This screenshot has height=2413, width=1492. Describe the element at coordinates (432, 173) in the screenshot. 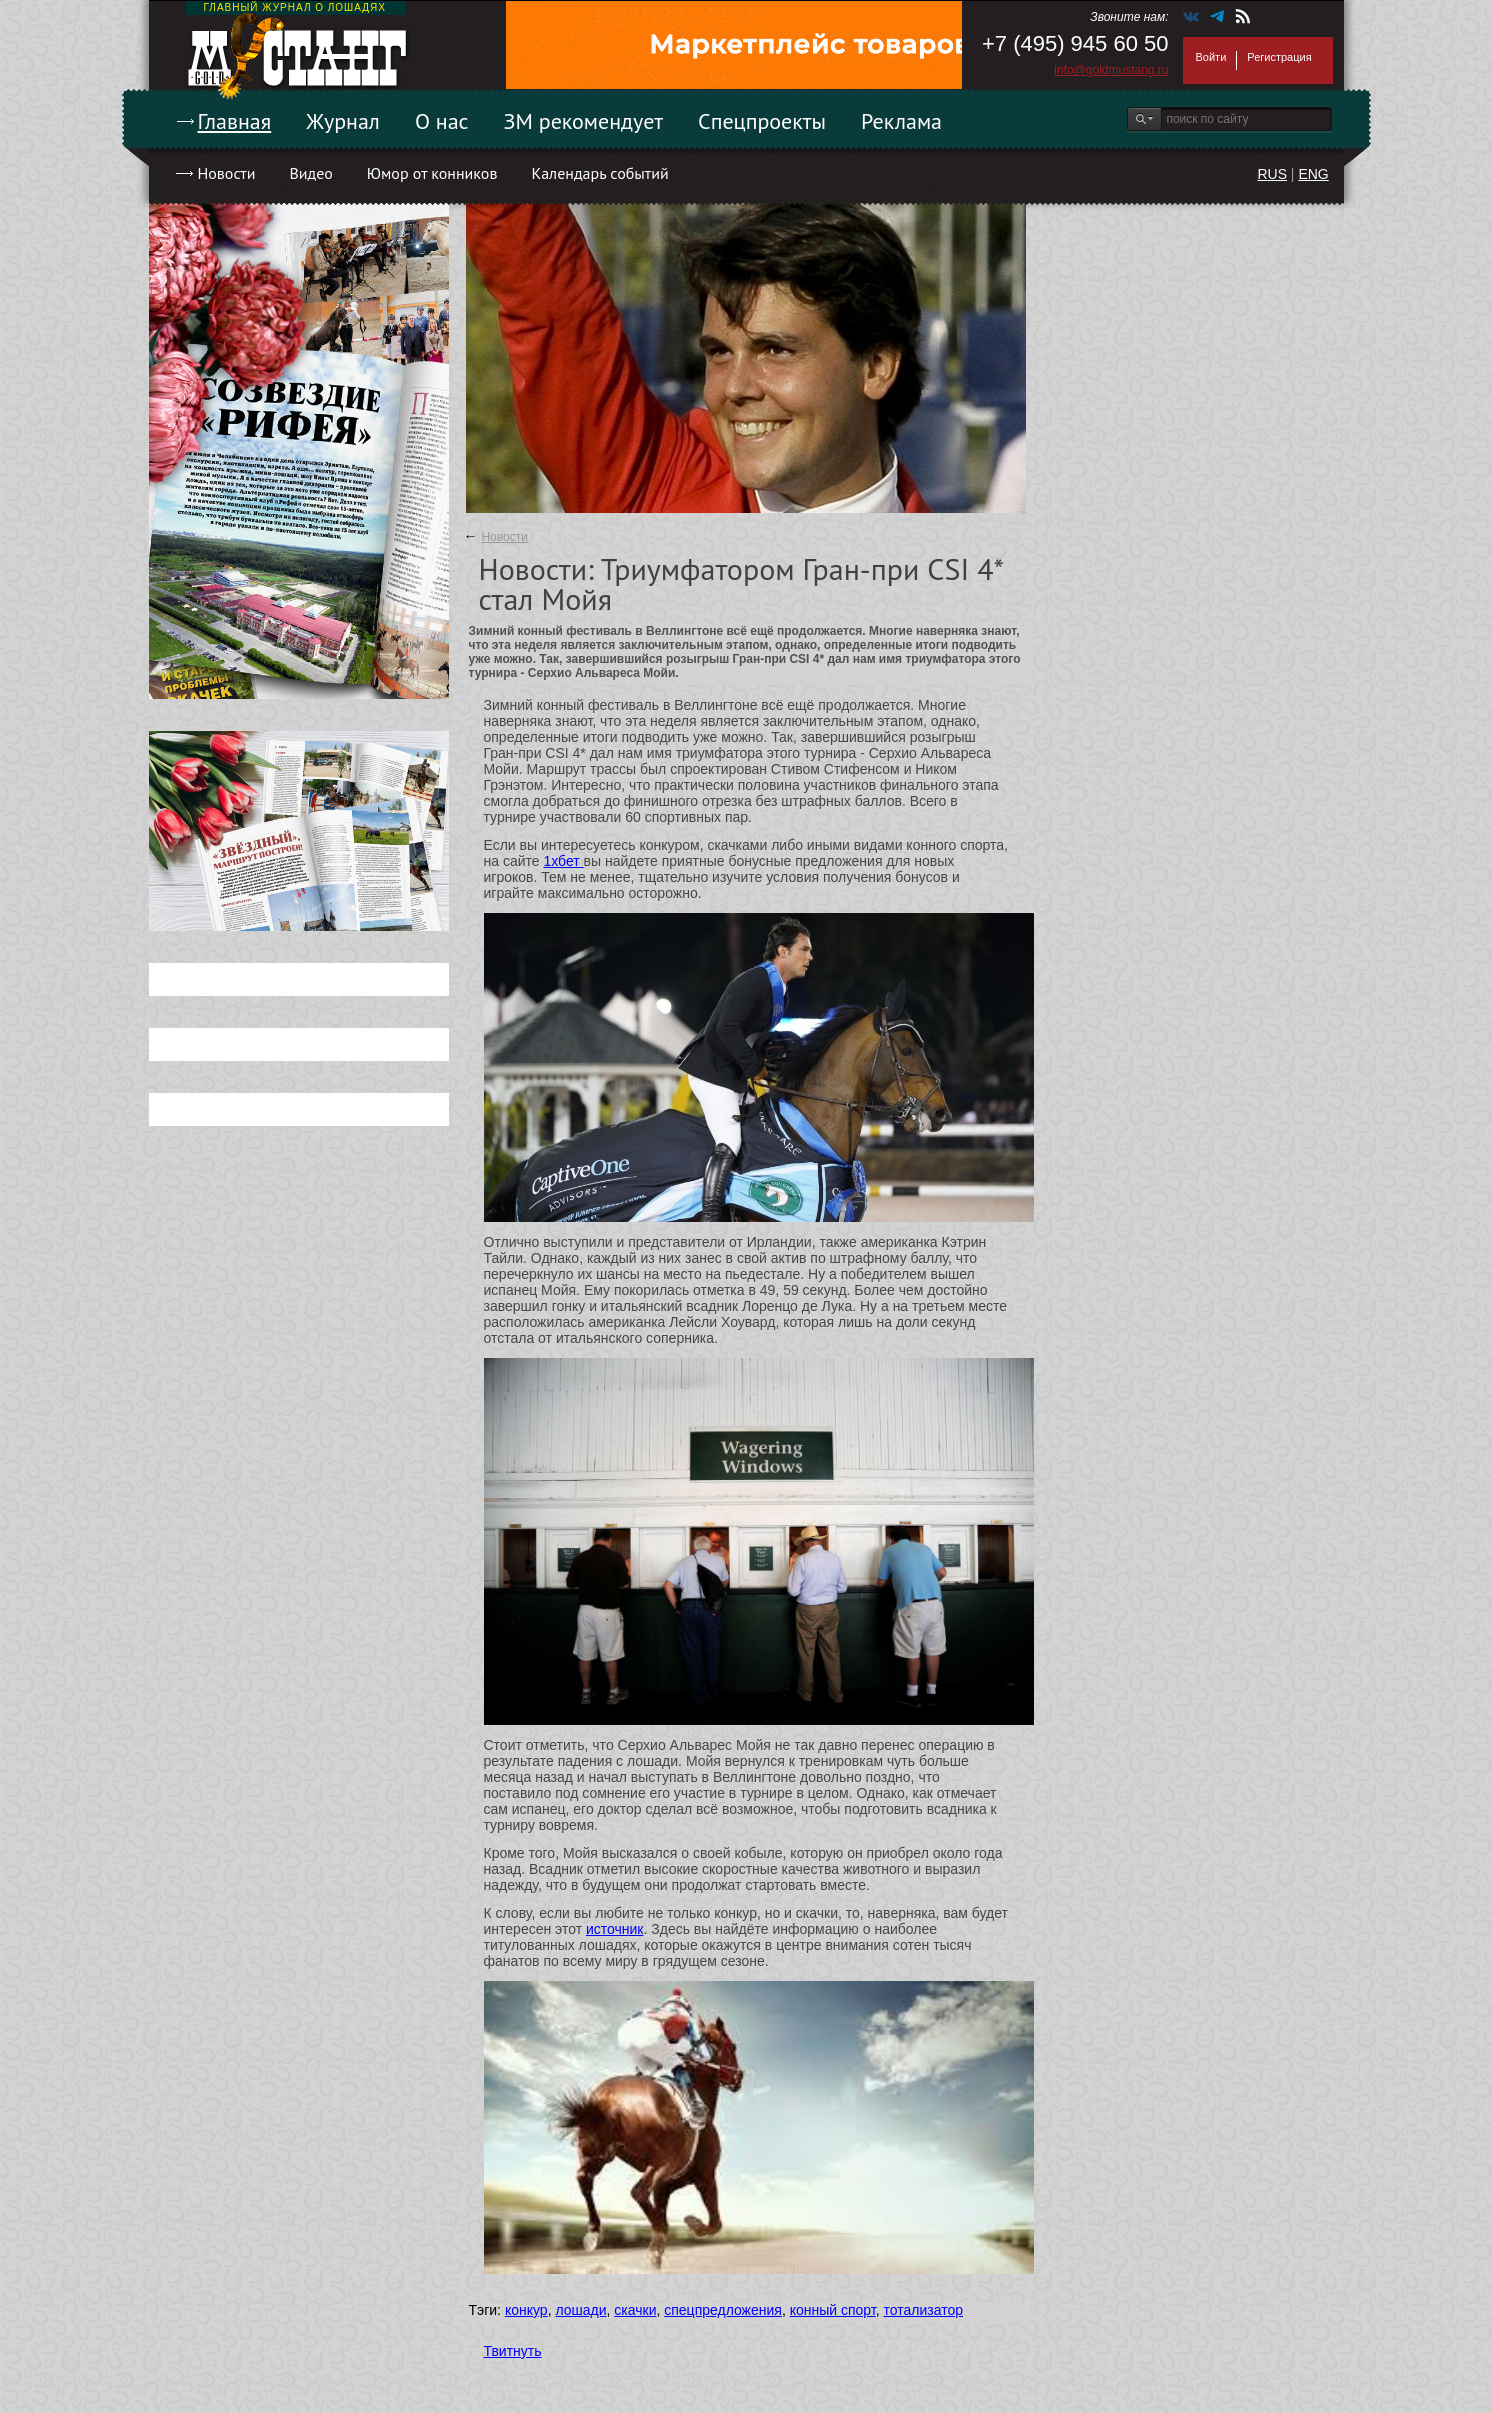

I see `Юмор от конников` at that location.